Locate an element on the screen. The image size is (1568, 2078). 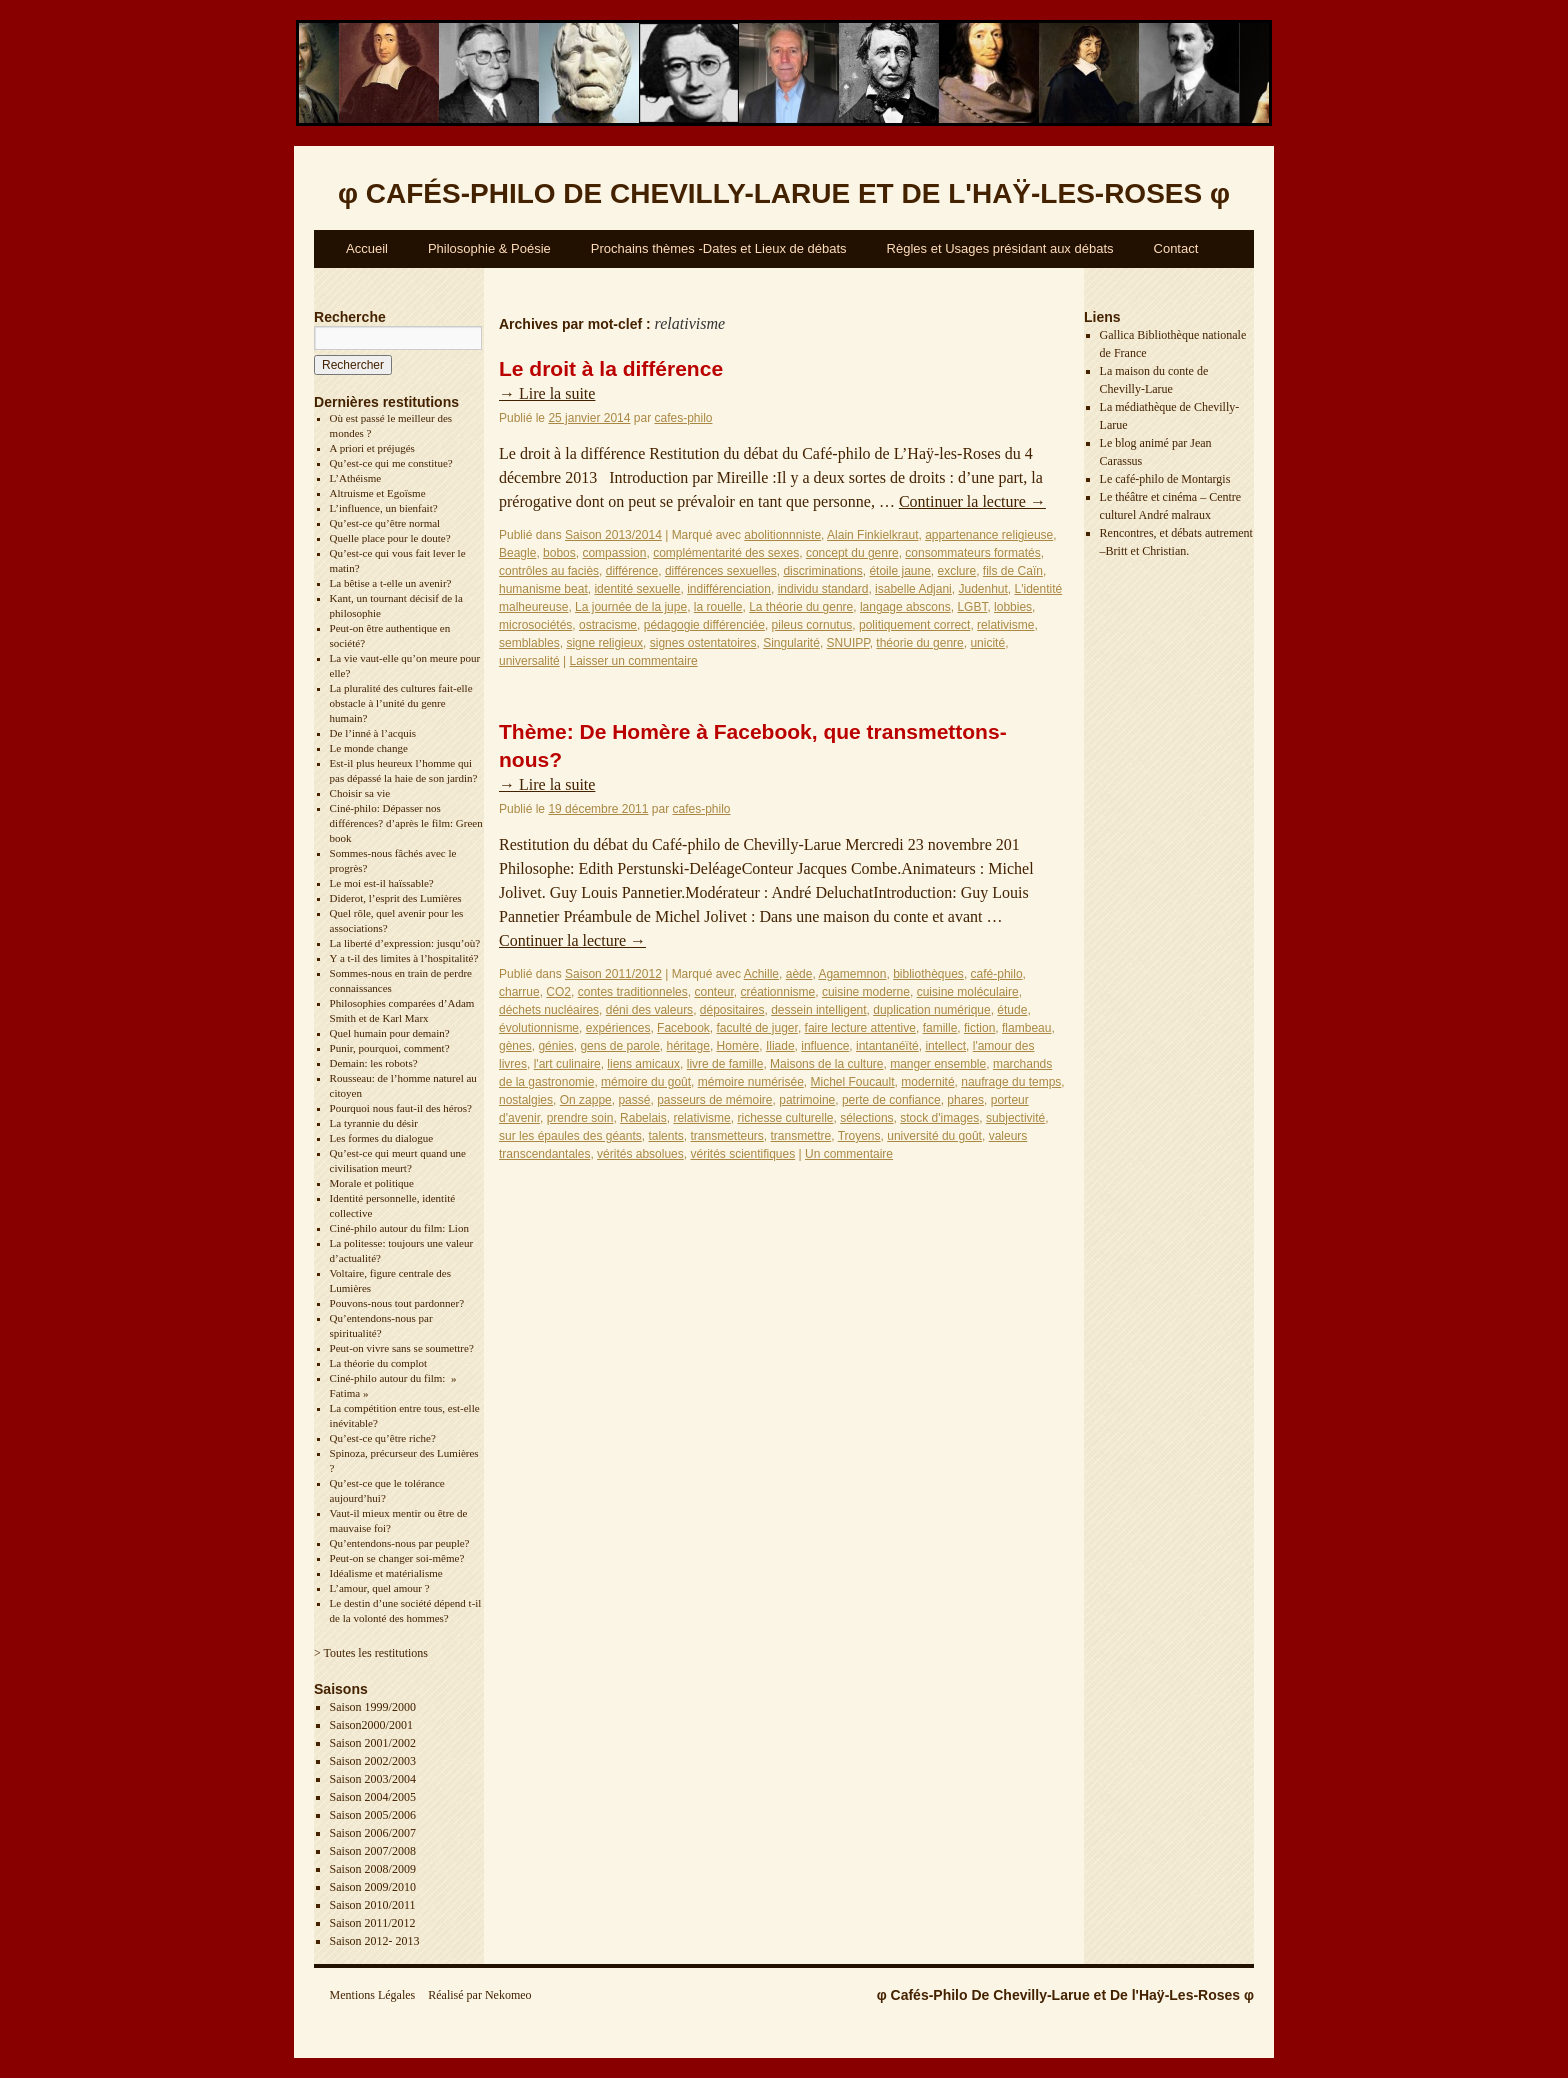
CO2 is located at coordinates (558, 992).